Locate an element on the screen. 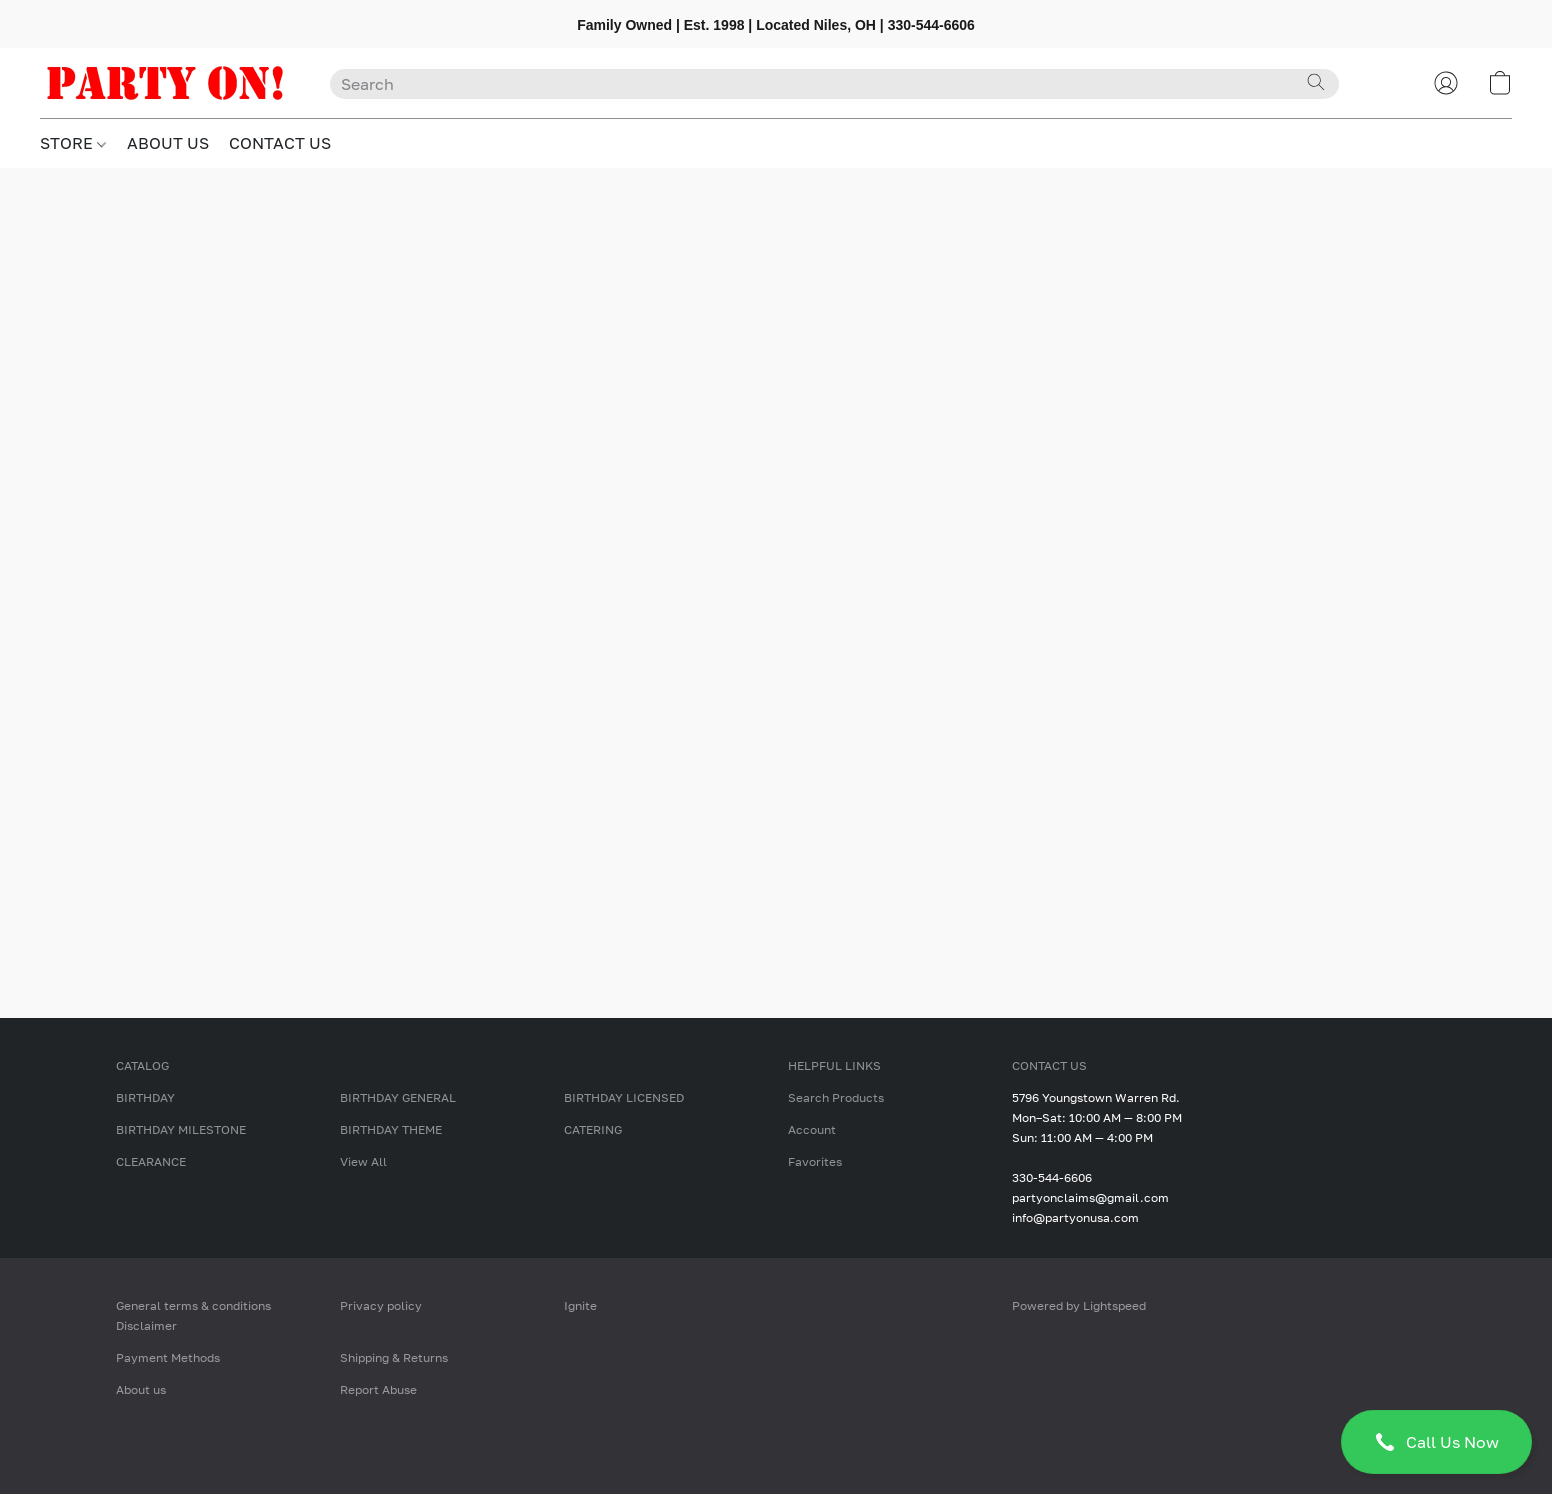  BIRTHDAY THEME is located at coordinates (391, 1129).